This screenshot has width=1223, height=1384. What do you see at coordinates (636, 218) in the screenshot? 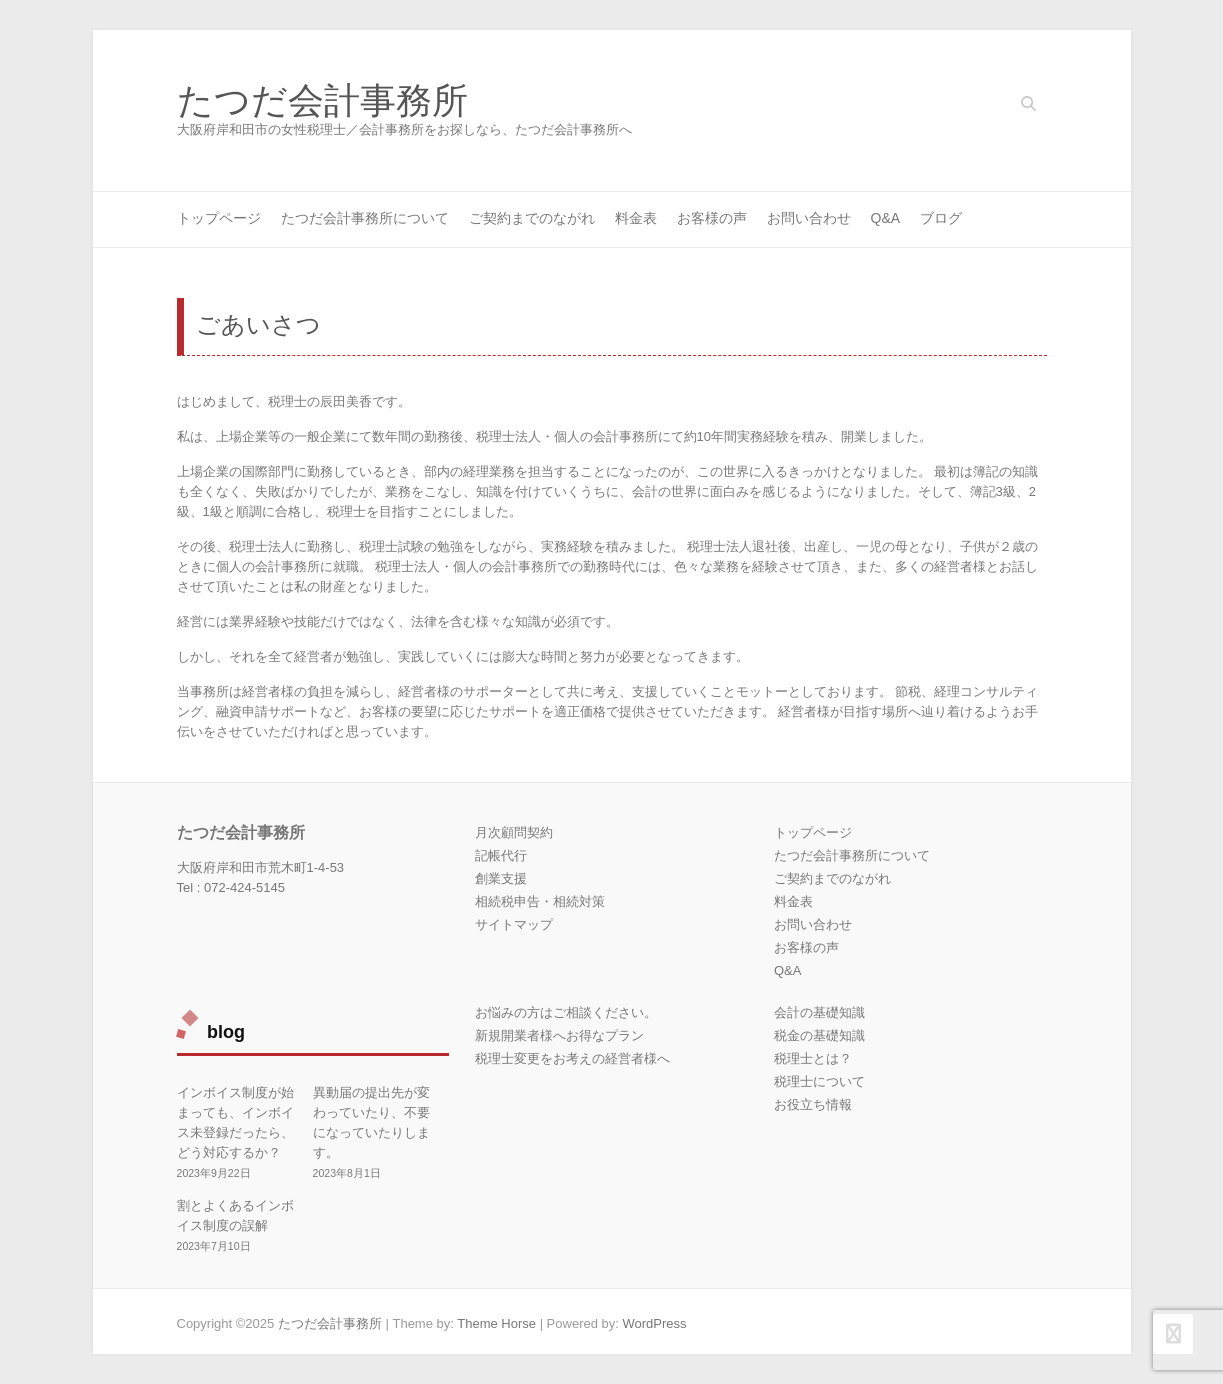
I see `料金表` at bounding box center [636, 218].